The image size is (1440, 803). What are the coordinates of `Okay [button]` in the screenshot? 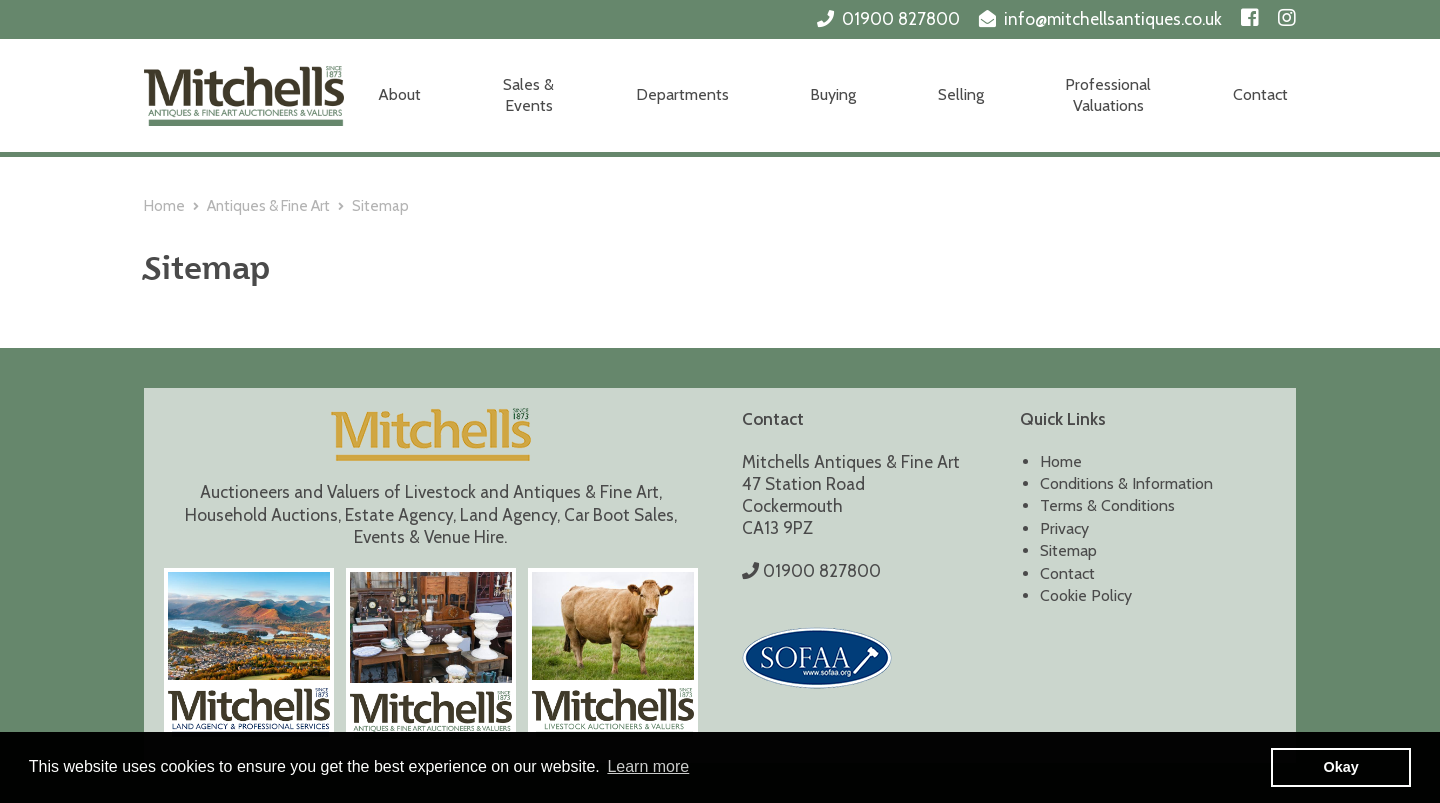 It's located at (1341, 767).